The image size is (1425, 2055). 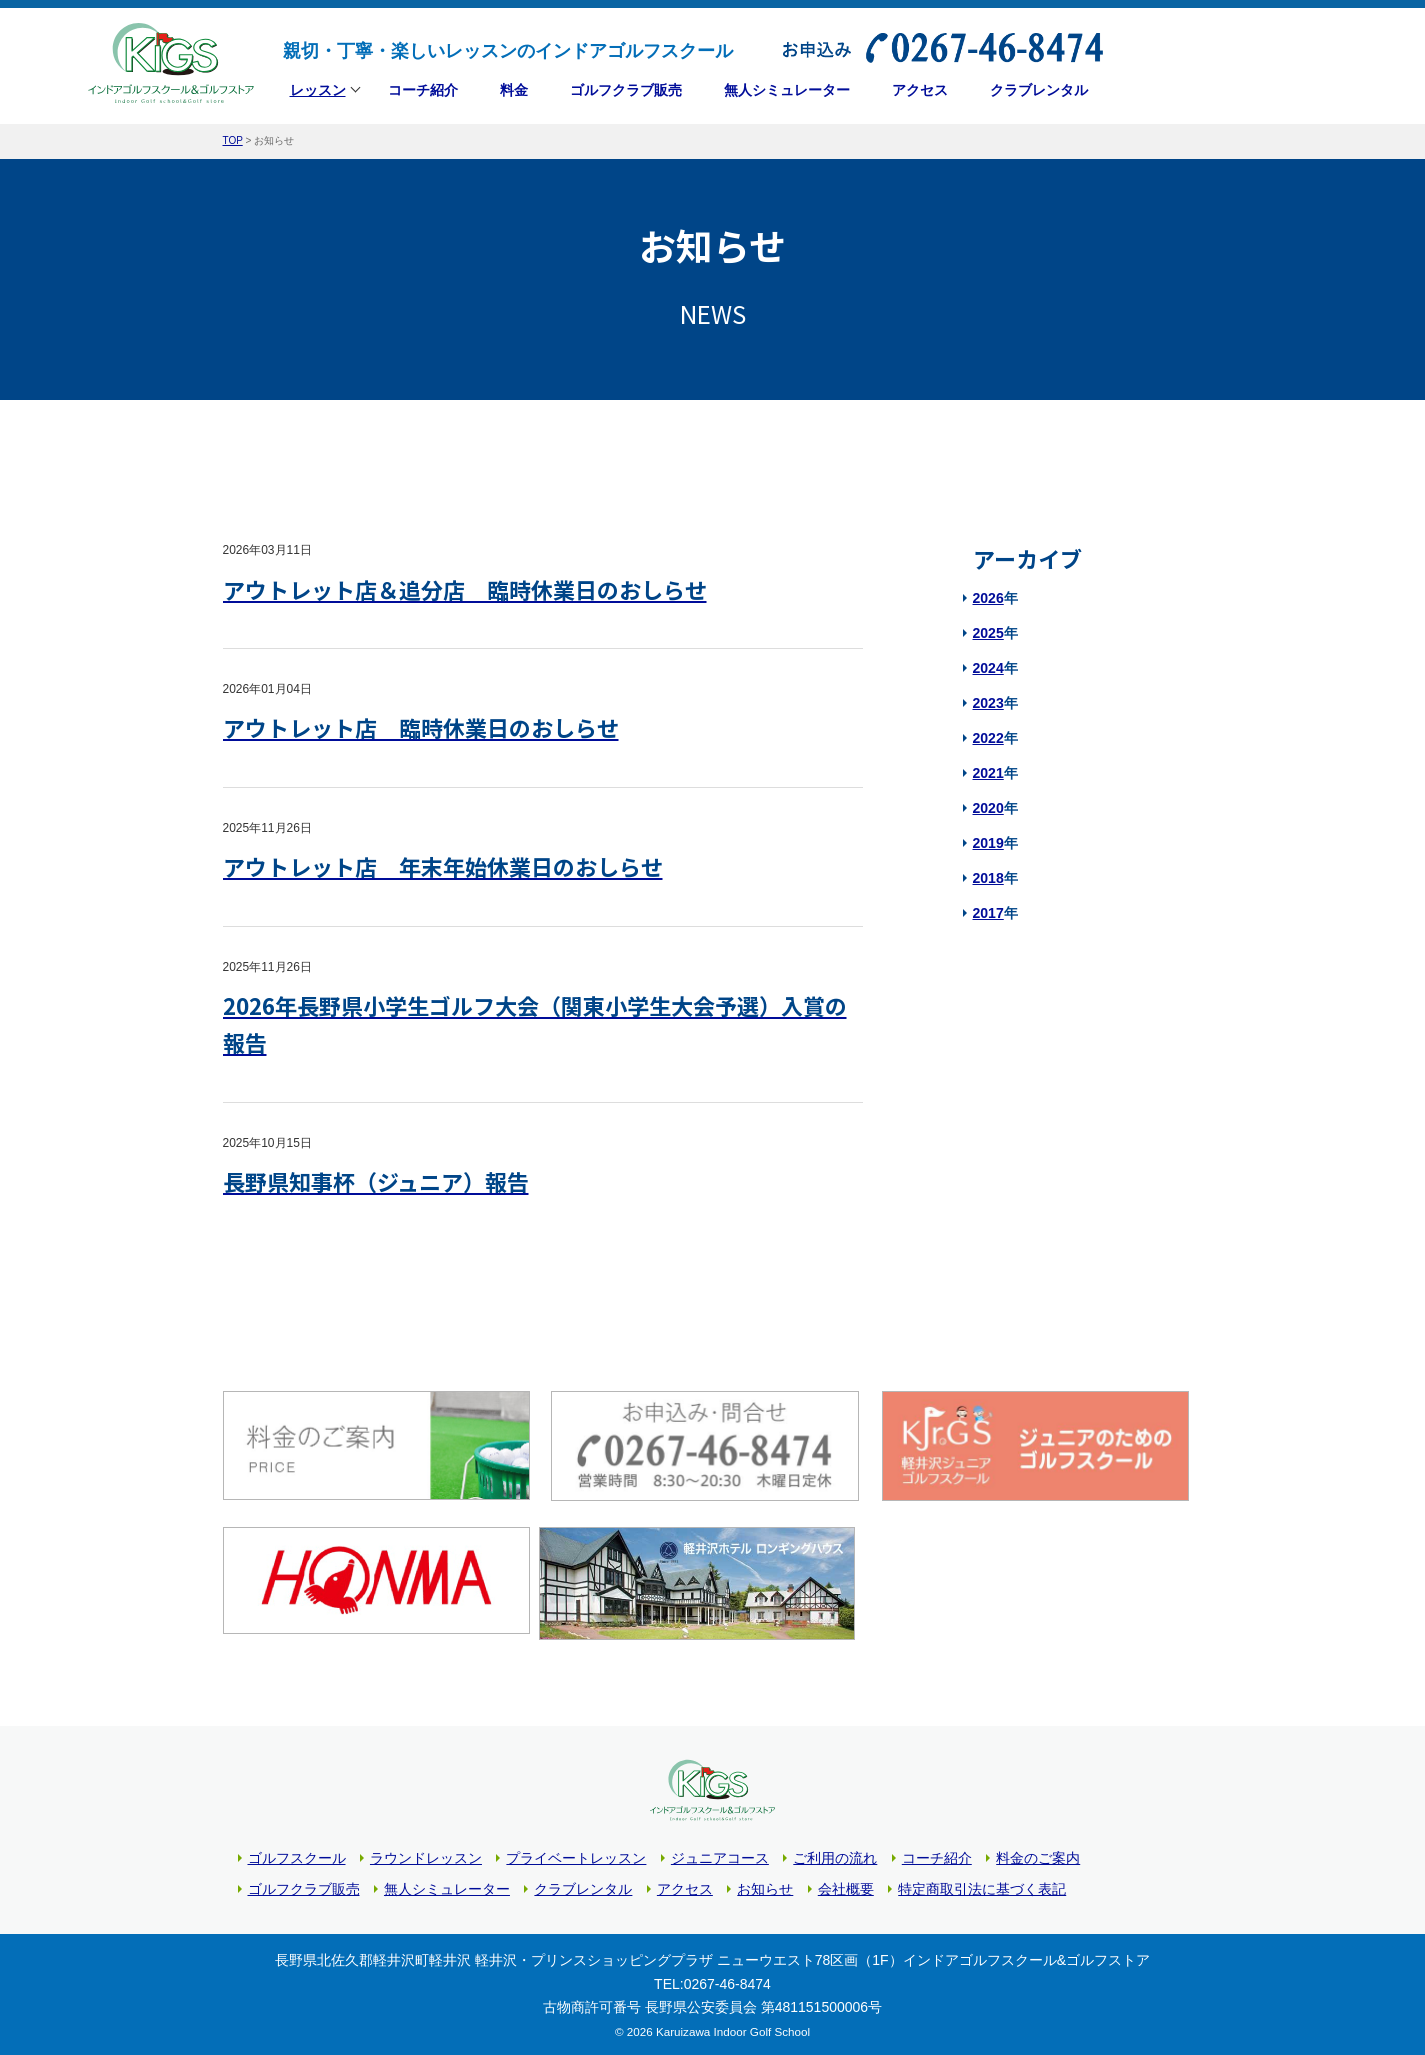 I want to click on ゴルフクラブ販売, so click(x=304, y=1885).